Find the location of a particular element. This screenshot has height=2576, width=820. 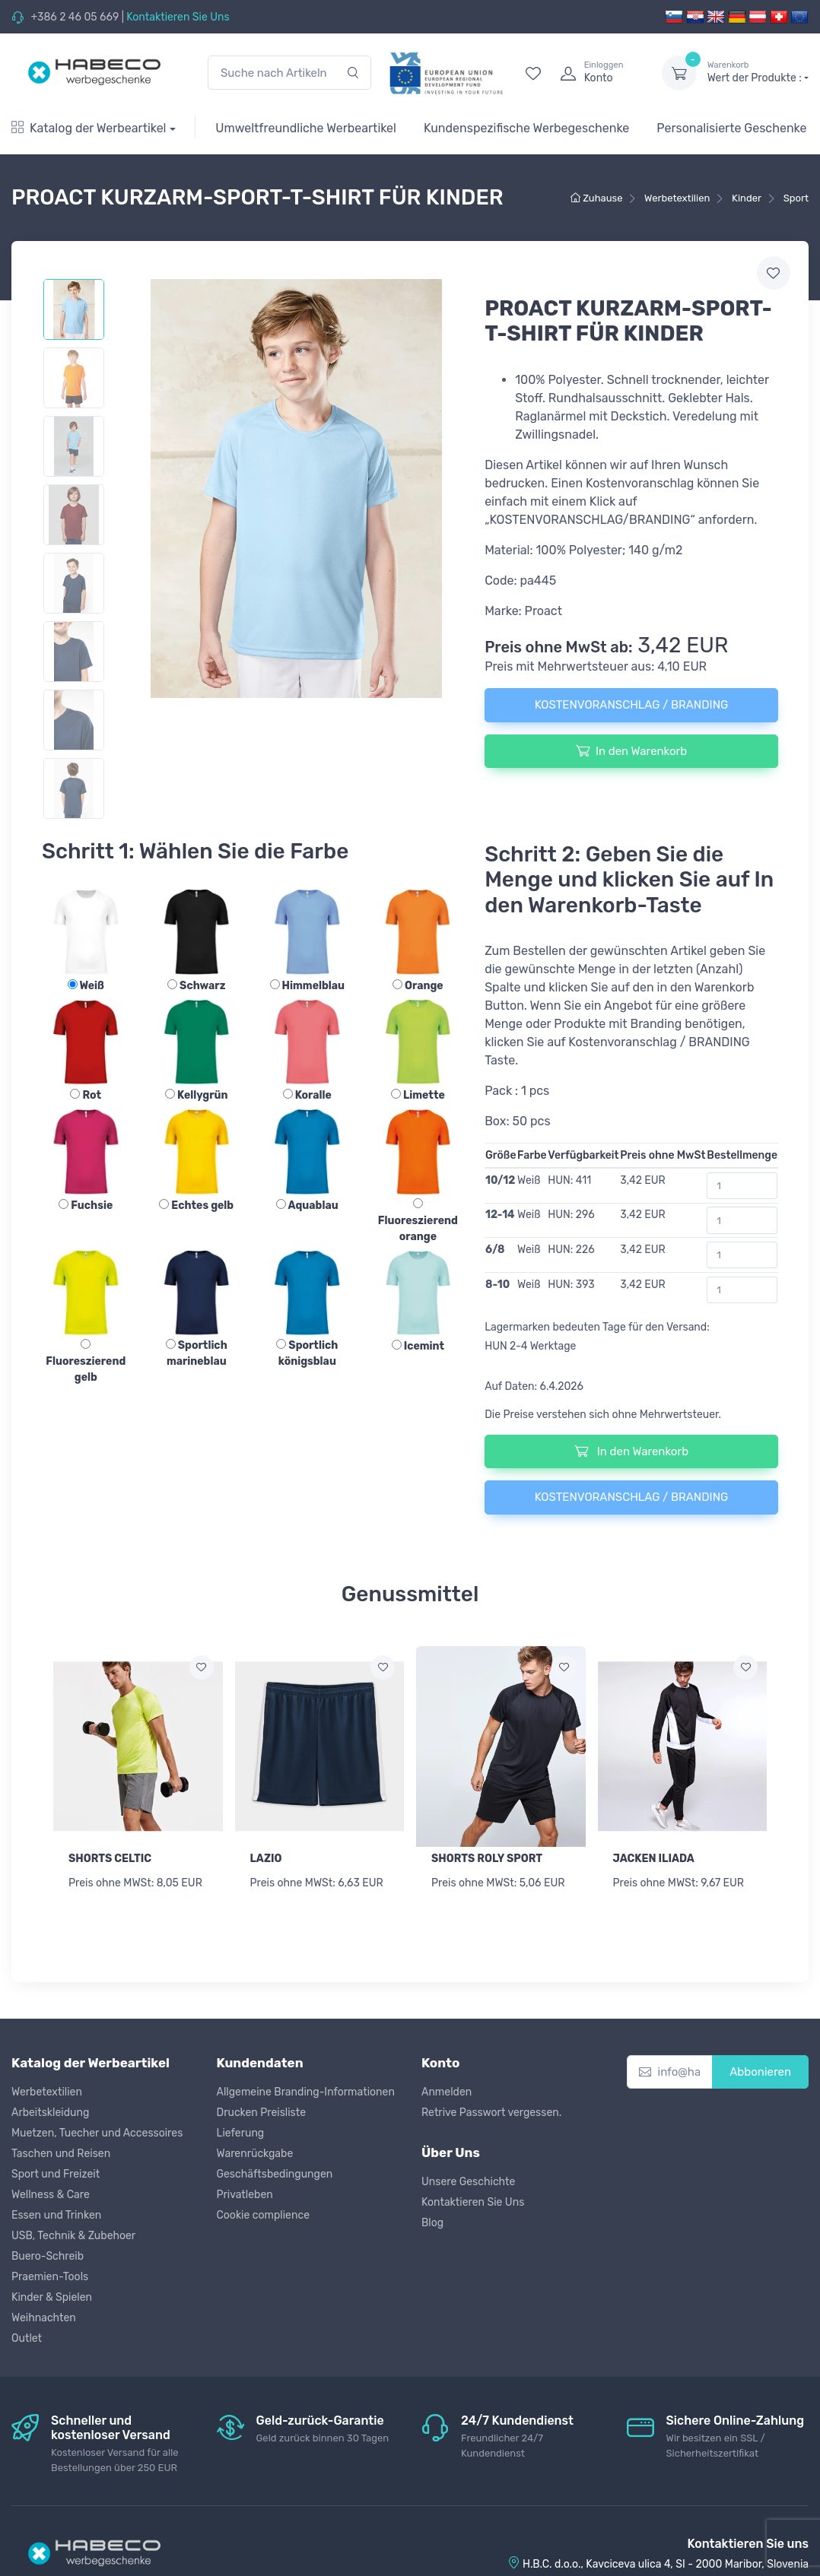

Orange is located at coordinates (418, 985).